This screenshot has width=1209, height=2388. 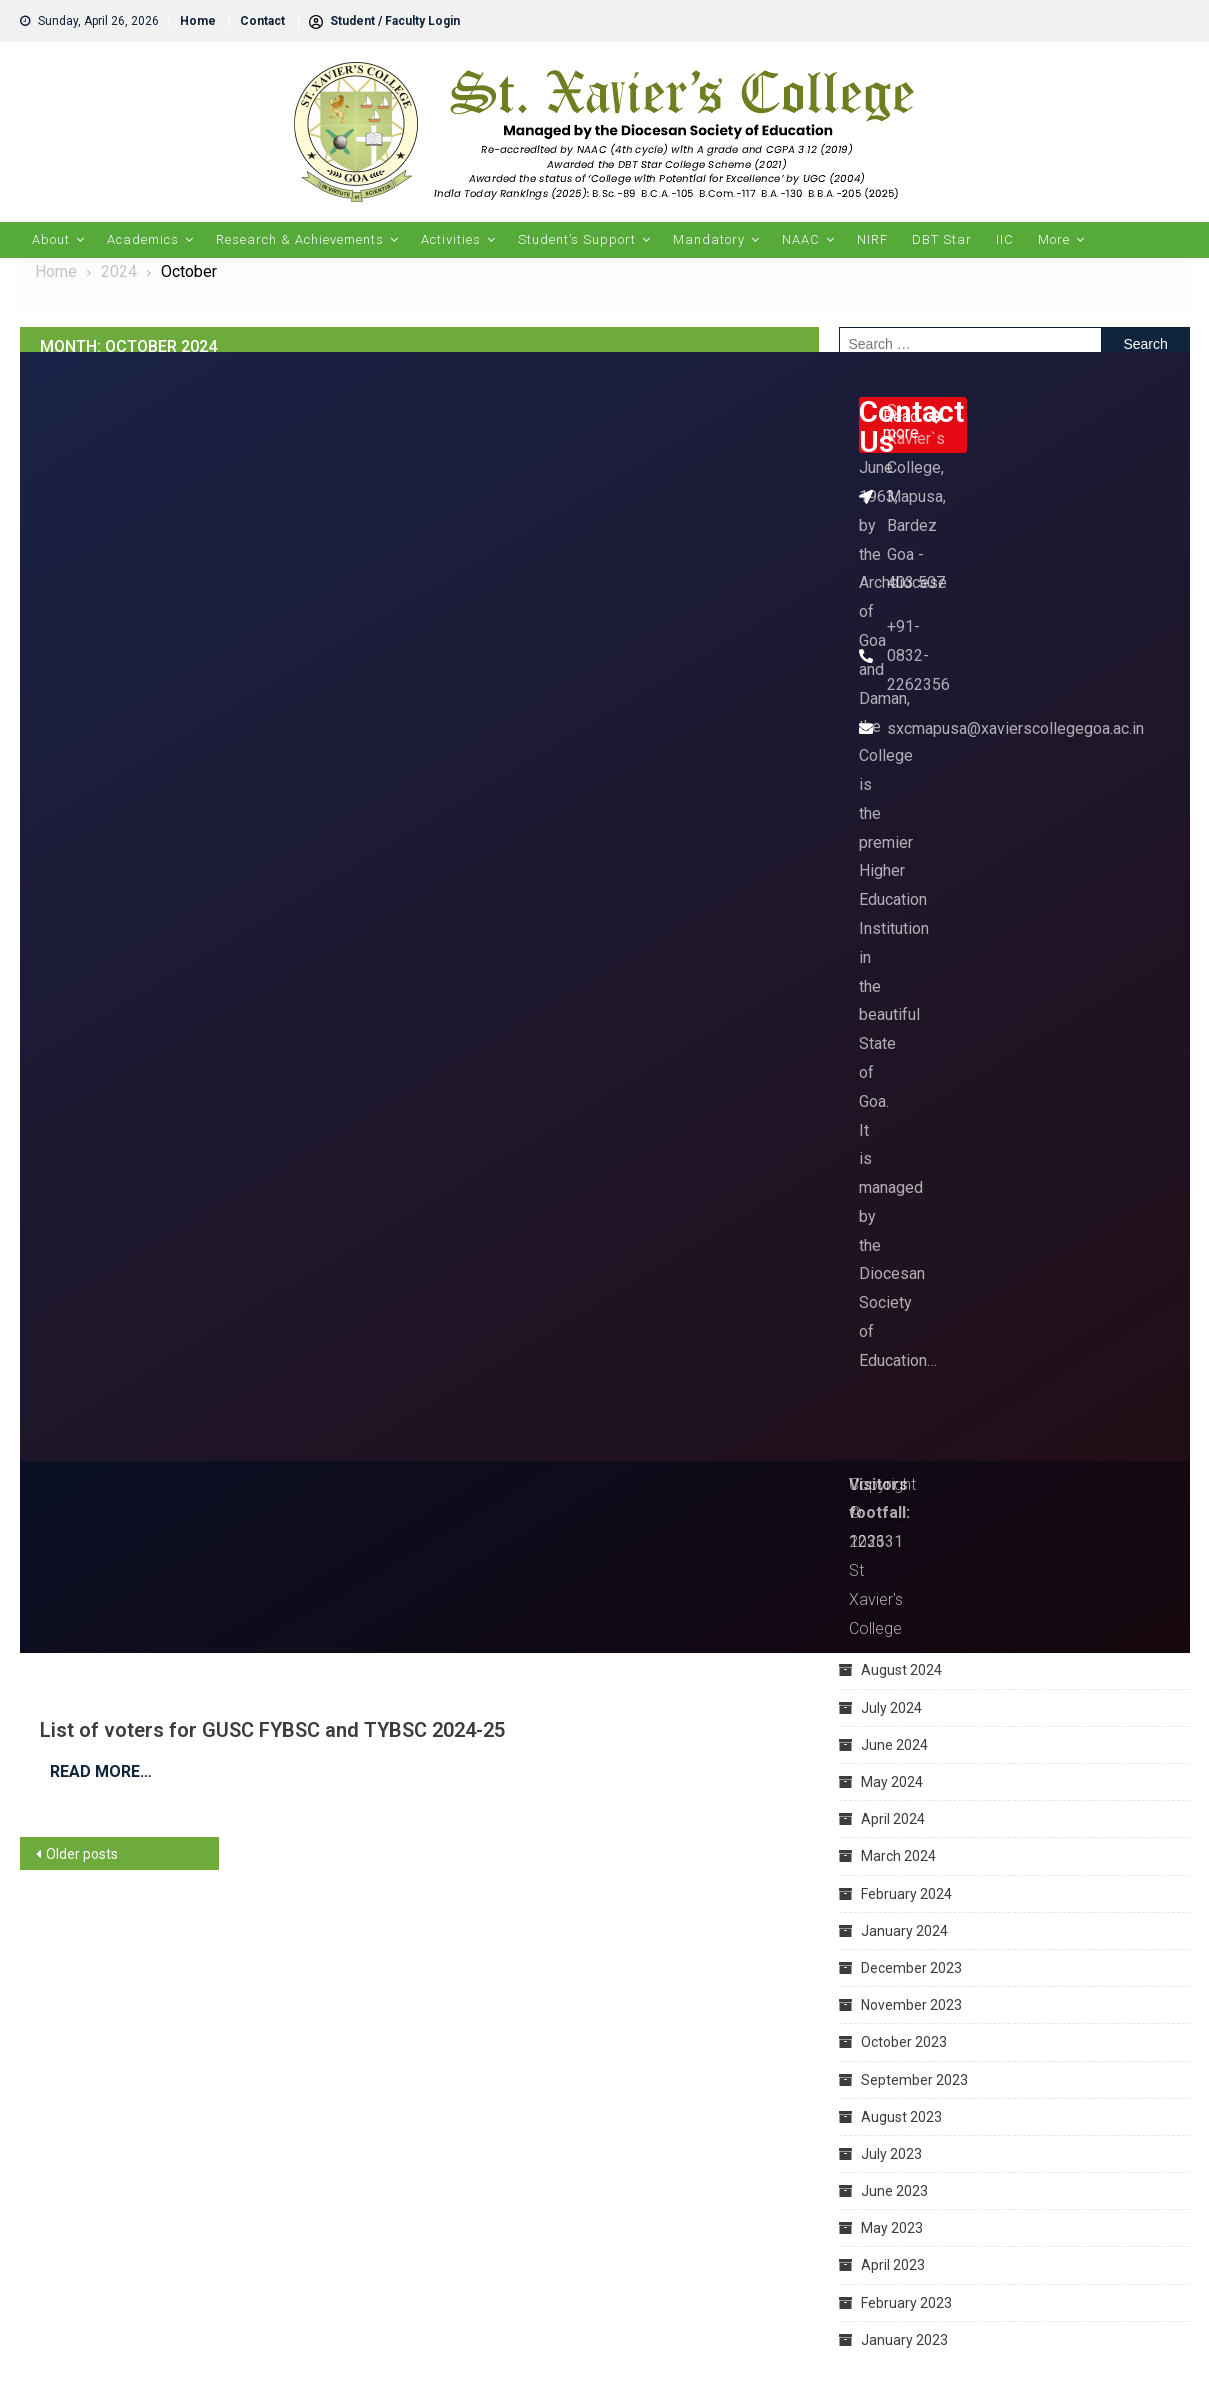 What do you see at coordinates (892, 1782) in the screenshot?
I see `May 2024` at bounding box center [892, 1782].